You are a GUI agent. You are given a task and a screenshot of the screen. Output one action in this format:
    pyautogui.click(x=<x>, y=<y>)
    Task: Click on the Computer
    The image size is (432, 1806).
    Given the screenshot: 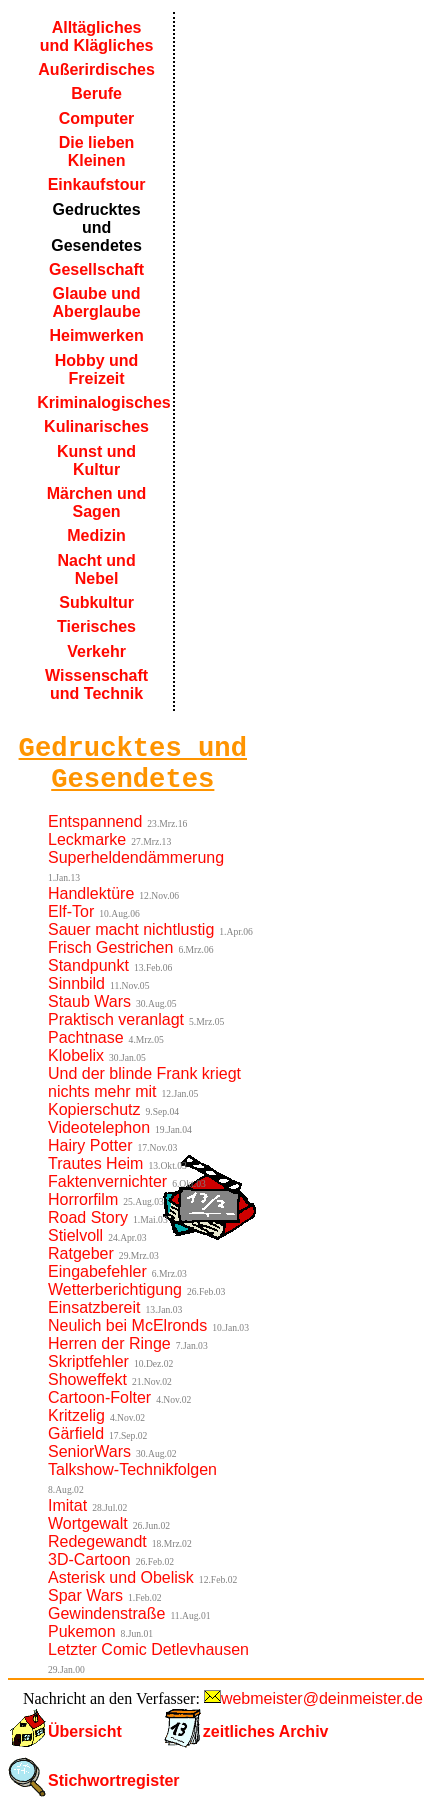 What is the action you would take?
    pyautogui.click(x=97, y=118)
    